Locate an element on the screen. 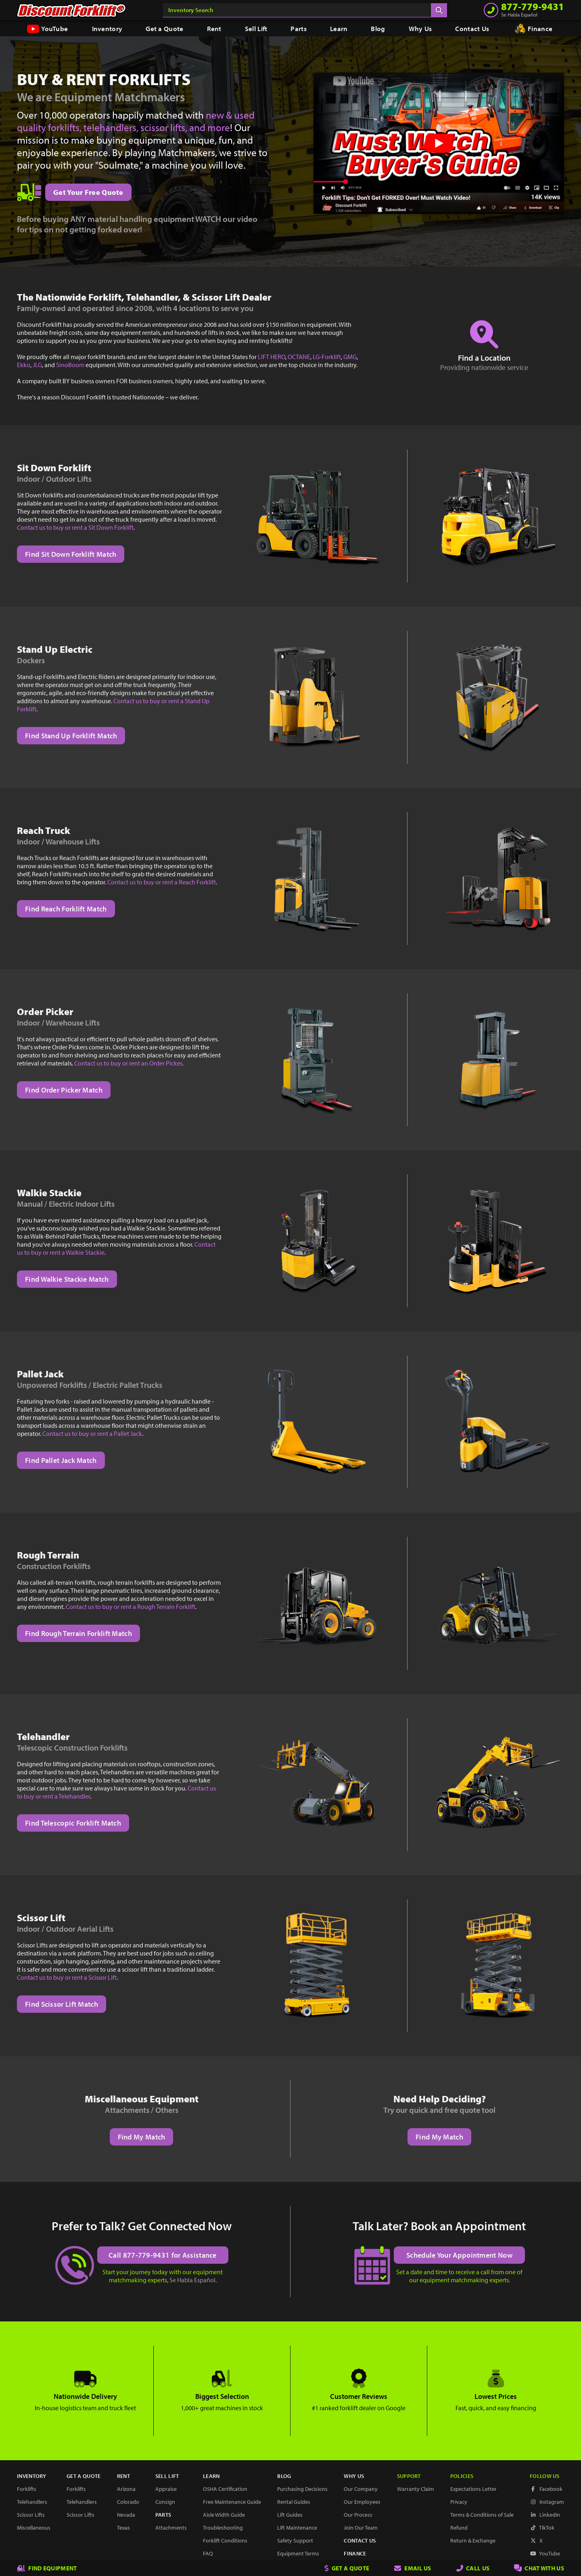  Buy & Rent Forklifts is located at coordinates (103, 79).